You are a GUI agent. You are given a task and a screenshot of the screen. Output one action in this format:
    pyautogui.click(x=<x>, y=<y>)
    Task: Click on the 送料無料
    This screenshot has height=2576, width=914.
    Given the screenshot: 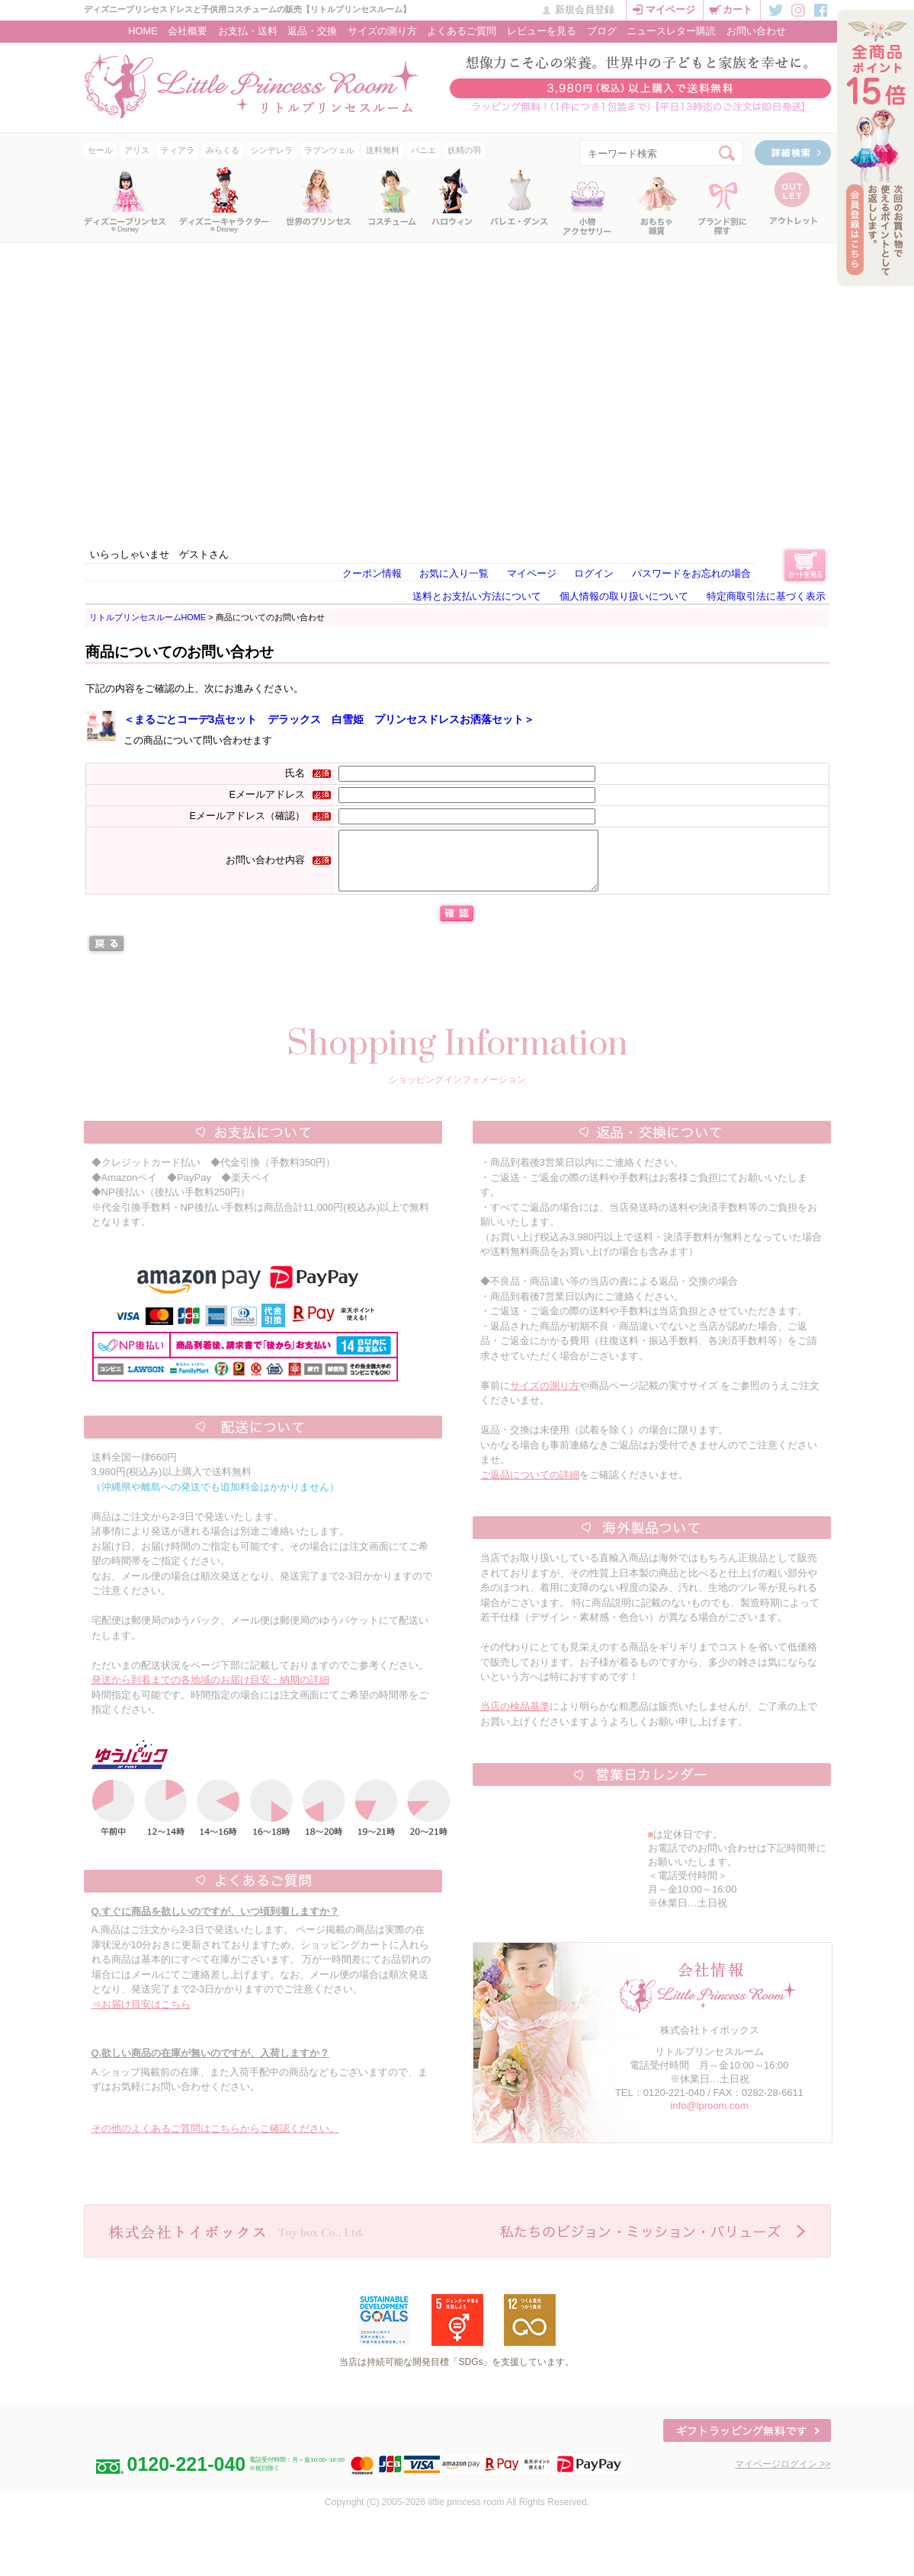 What is the action you would take?
    pyautogui.click(x=382, y=150)
    